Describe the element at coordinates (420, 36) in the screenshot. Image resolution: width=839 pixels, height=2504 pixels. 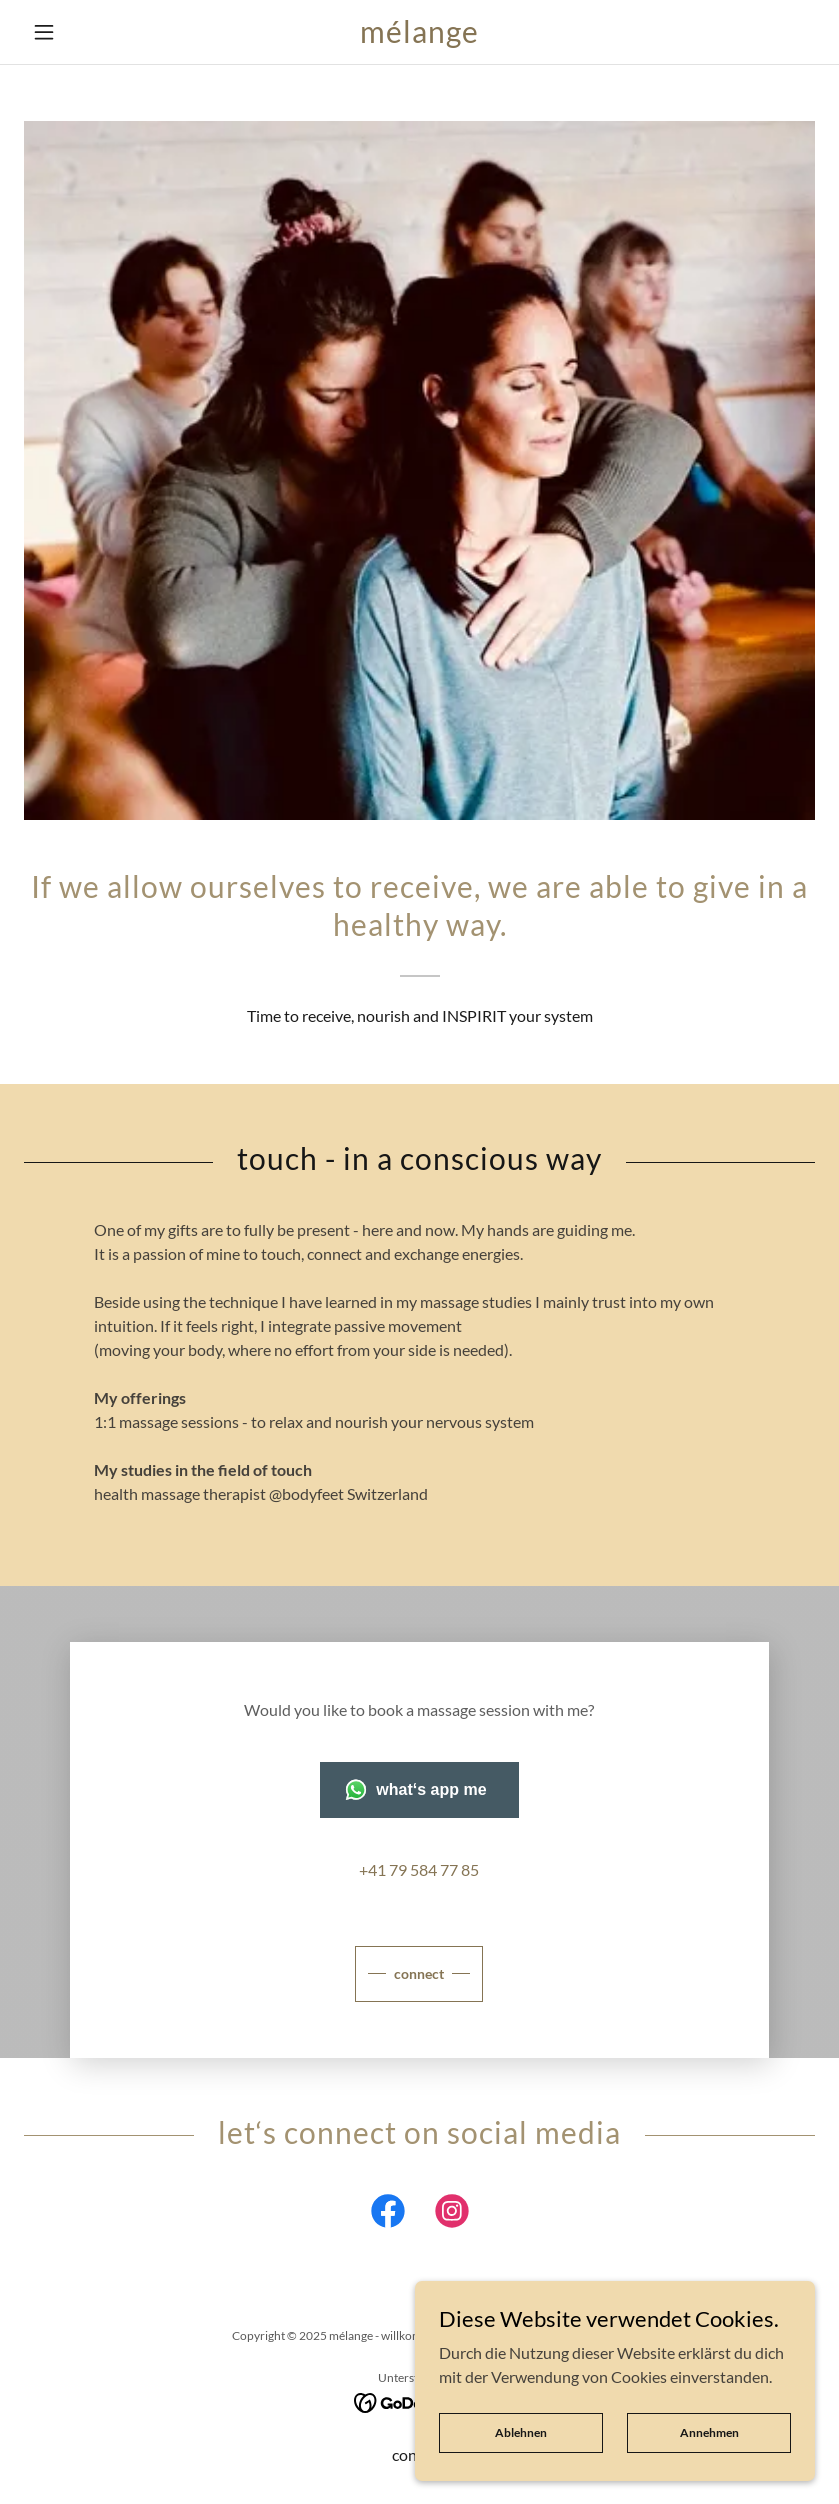
I see `[link]` at that location.